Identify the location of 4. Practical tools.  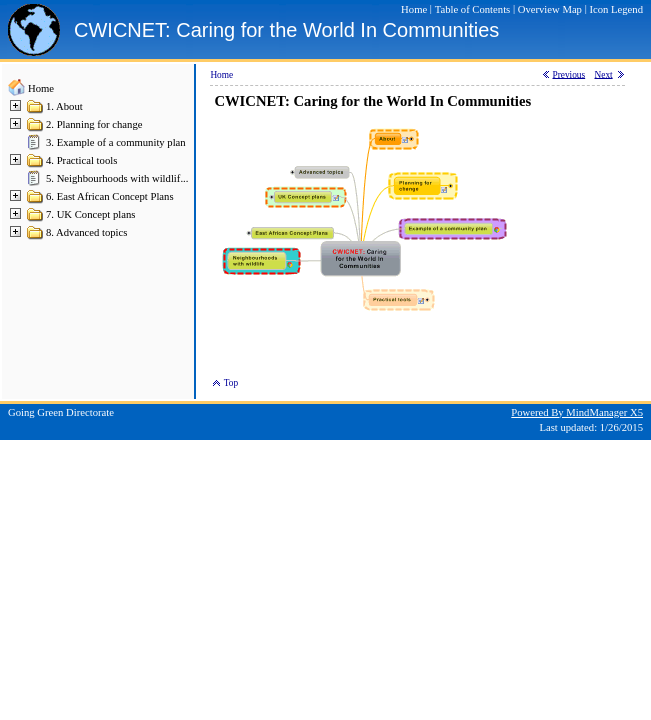
(81, 160).